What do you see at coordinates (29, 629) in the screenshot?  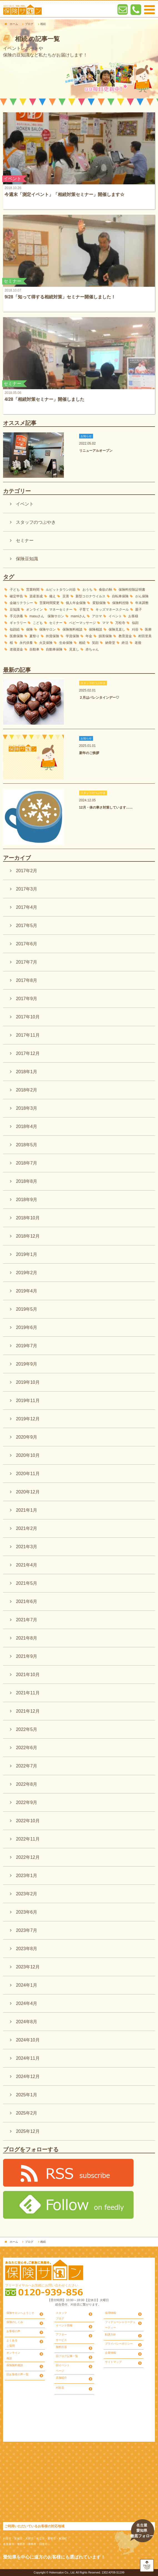 I see `保険` at bounding box center [29, 629].